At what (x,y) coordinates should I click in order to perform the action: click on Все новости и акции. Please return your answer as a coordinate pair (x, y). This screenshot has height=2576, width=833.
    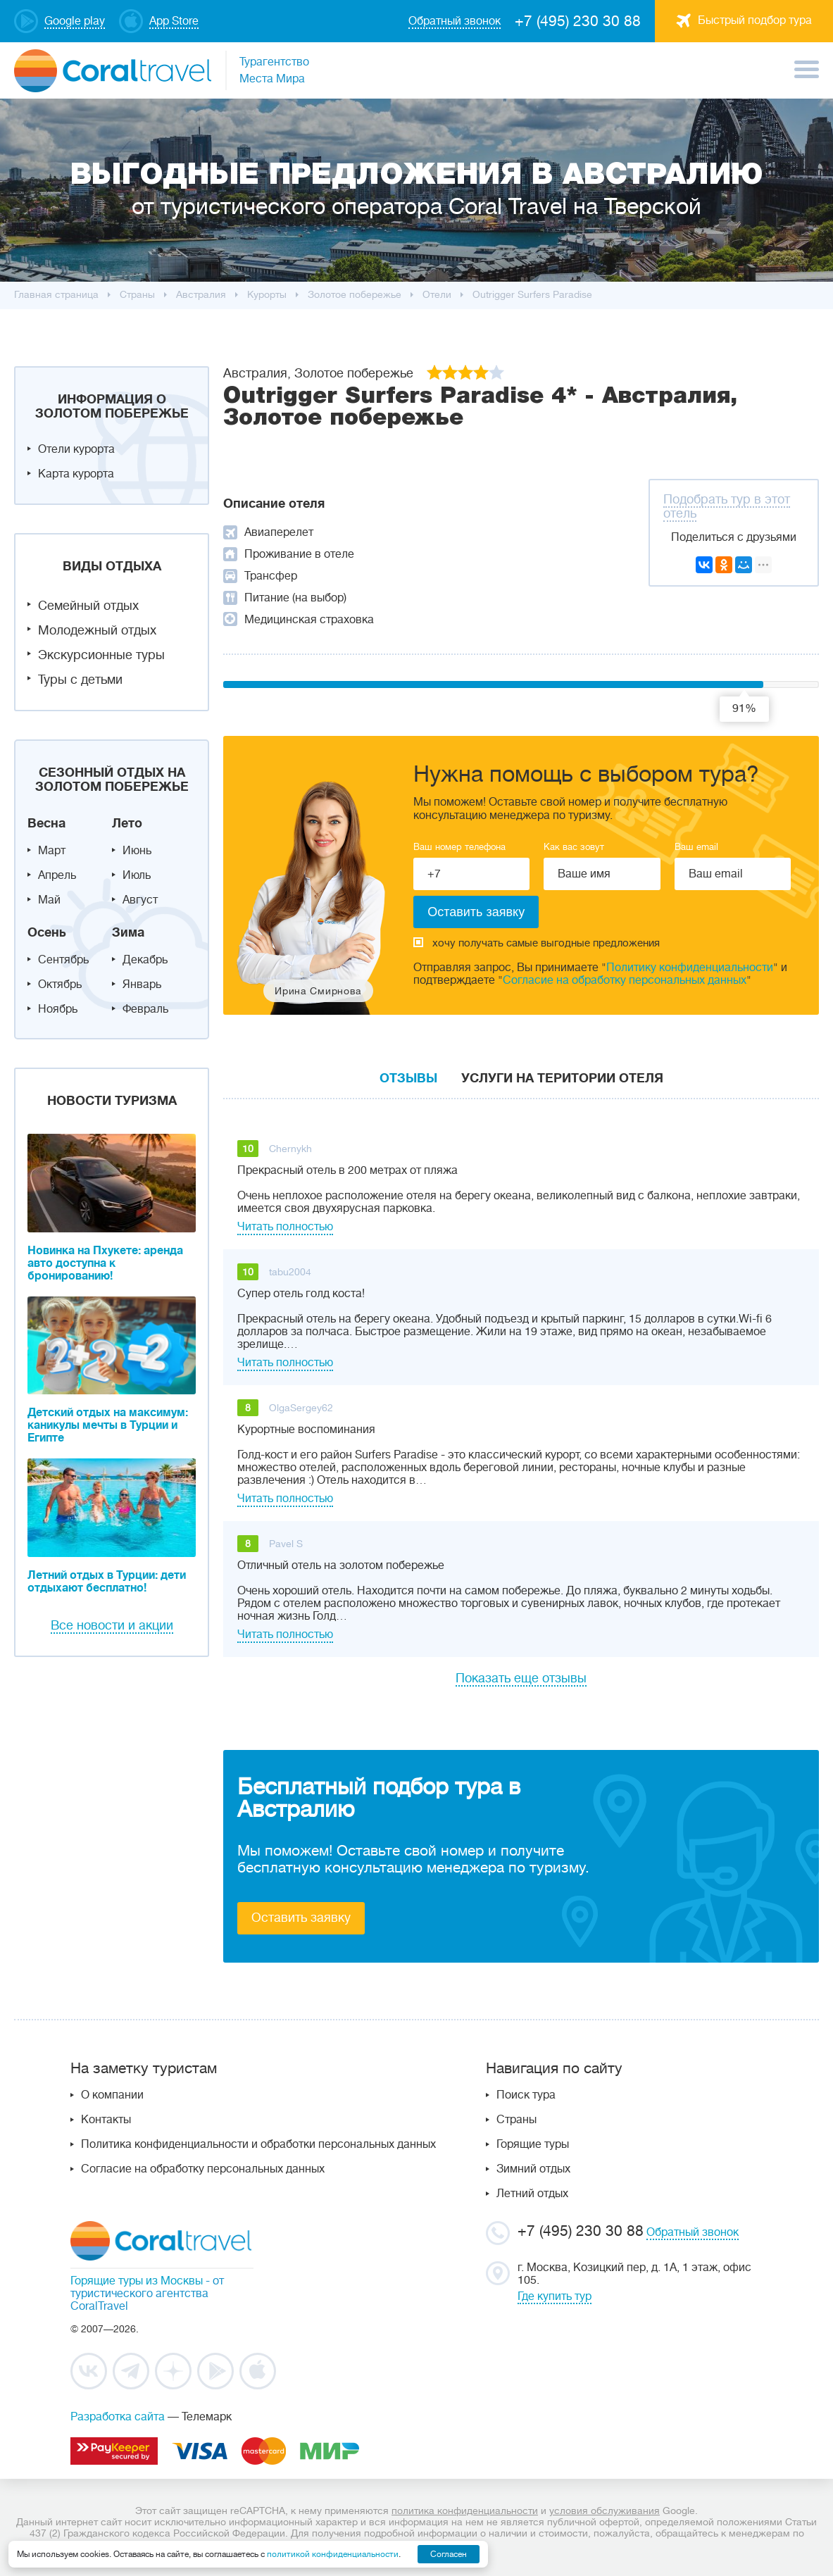
    Looking at the image, I should click on (112, 1625).